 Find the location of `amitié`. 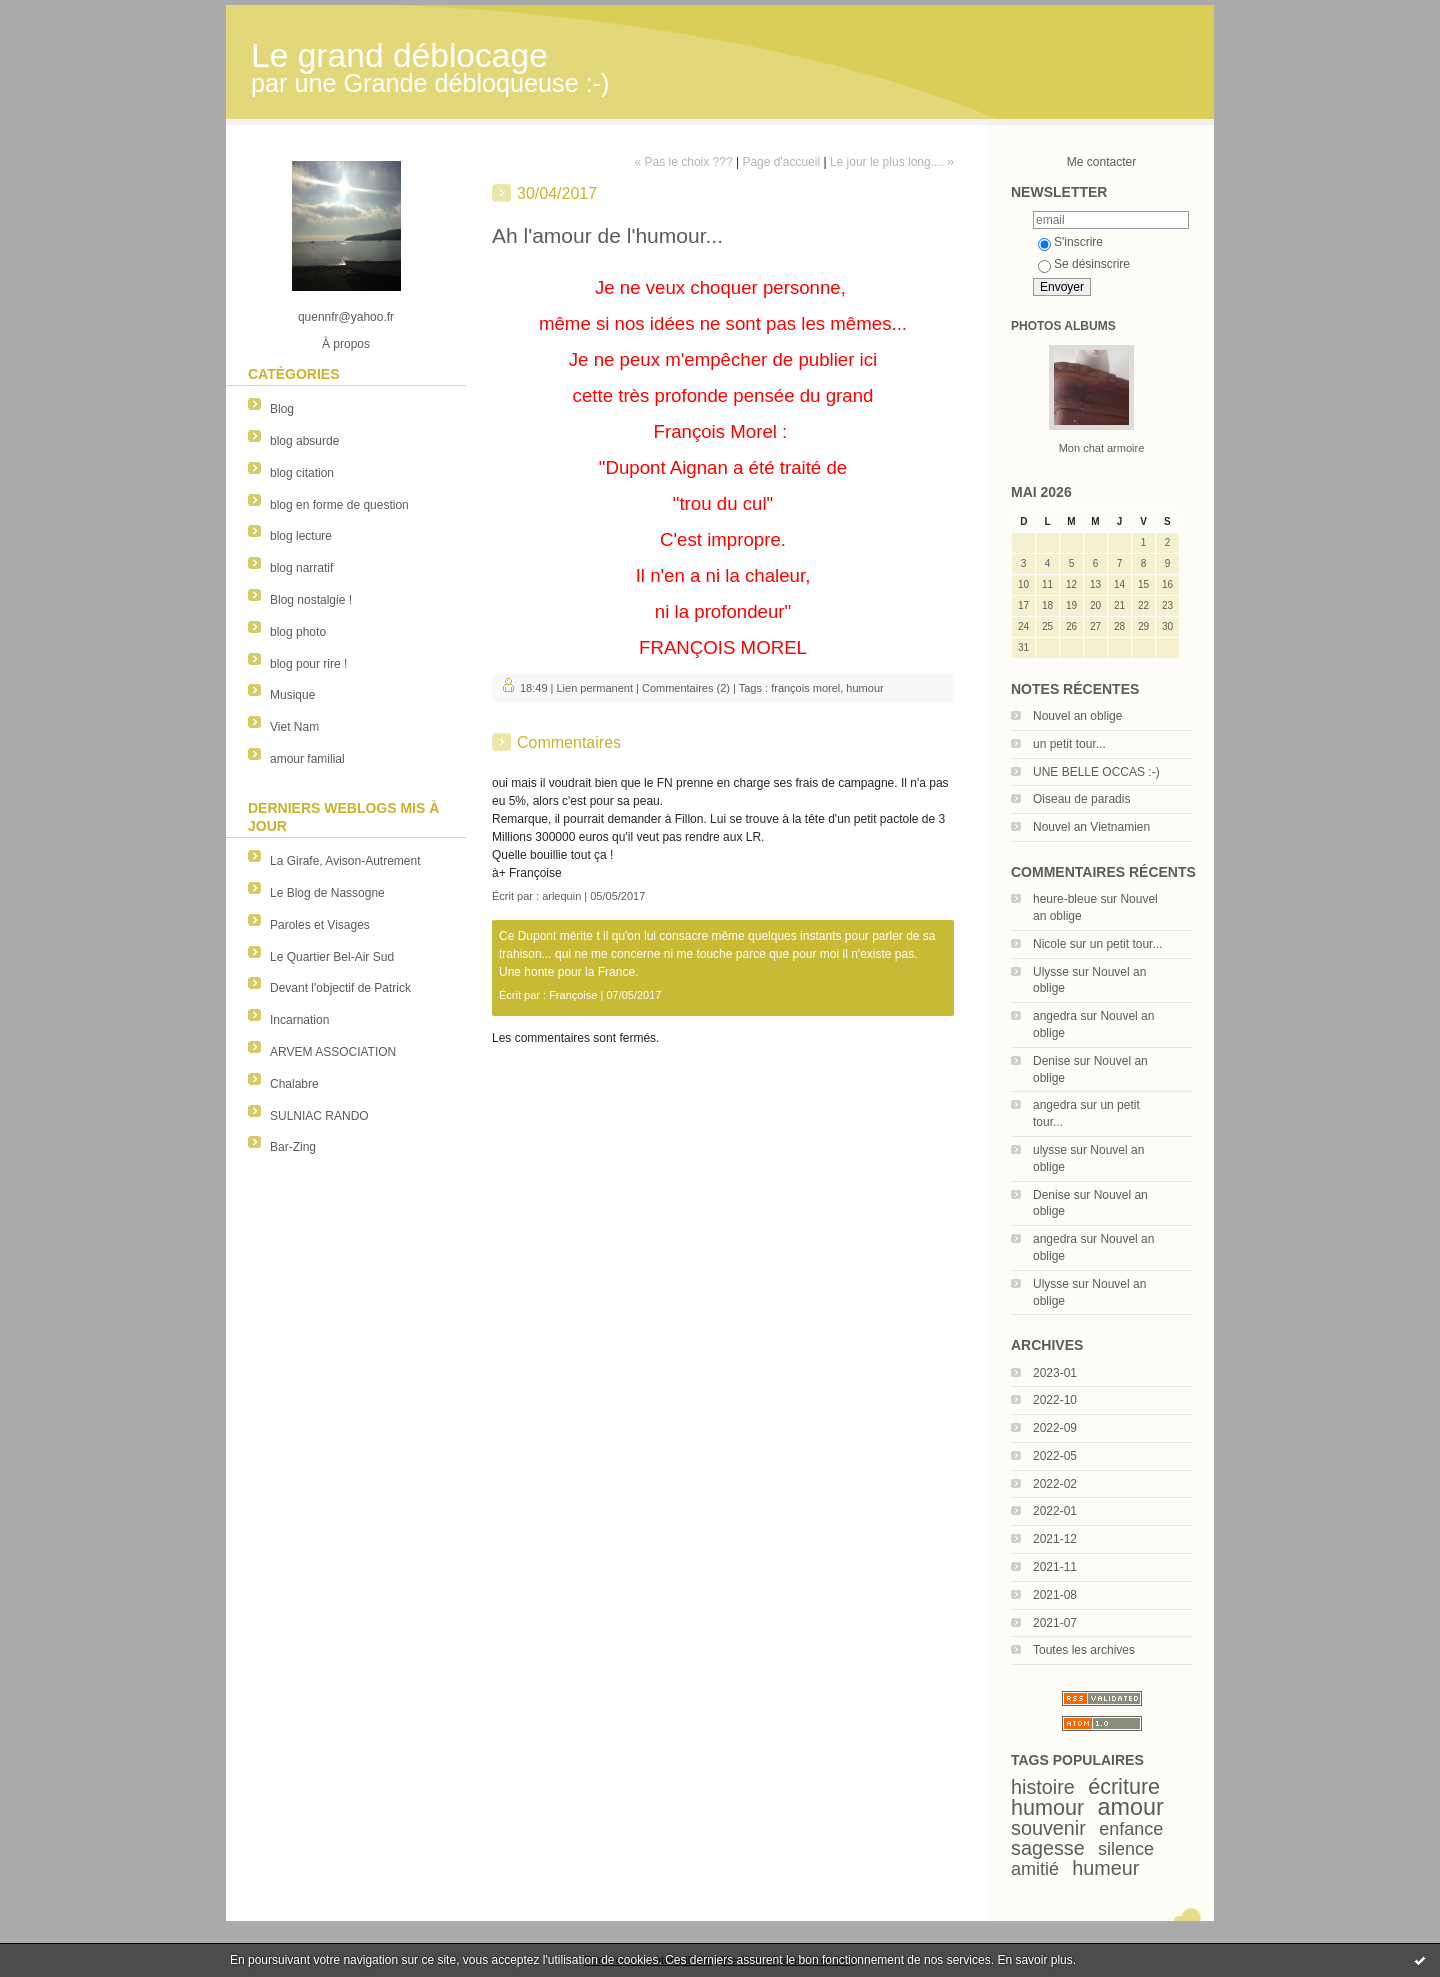

amitié is located at coordinates (1035, 1869).